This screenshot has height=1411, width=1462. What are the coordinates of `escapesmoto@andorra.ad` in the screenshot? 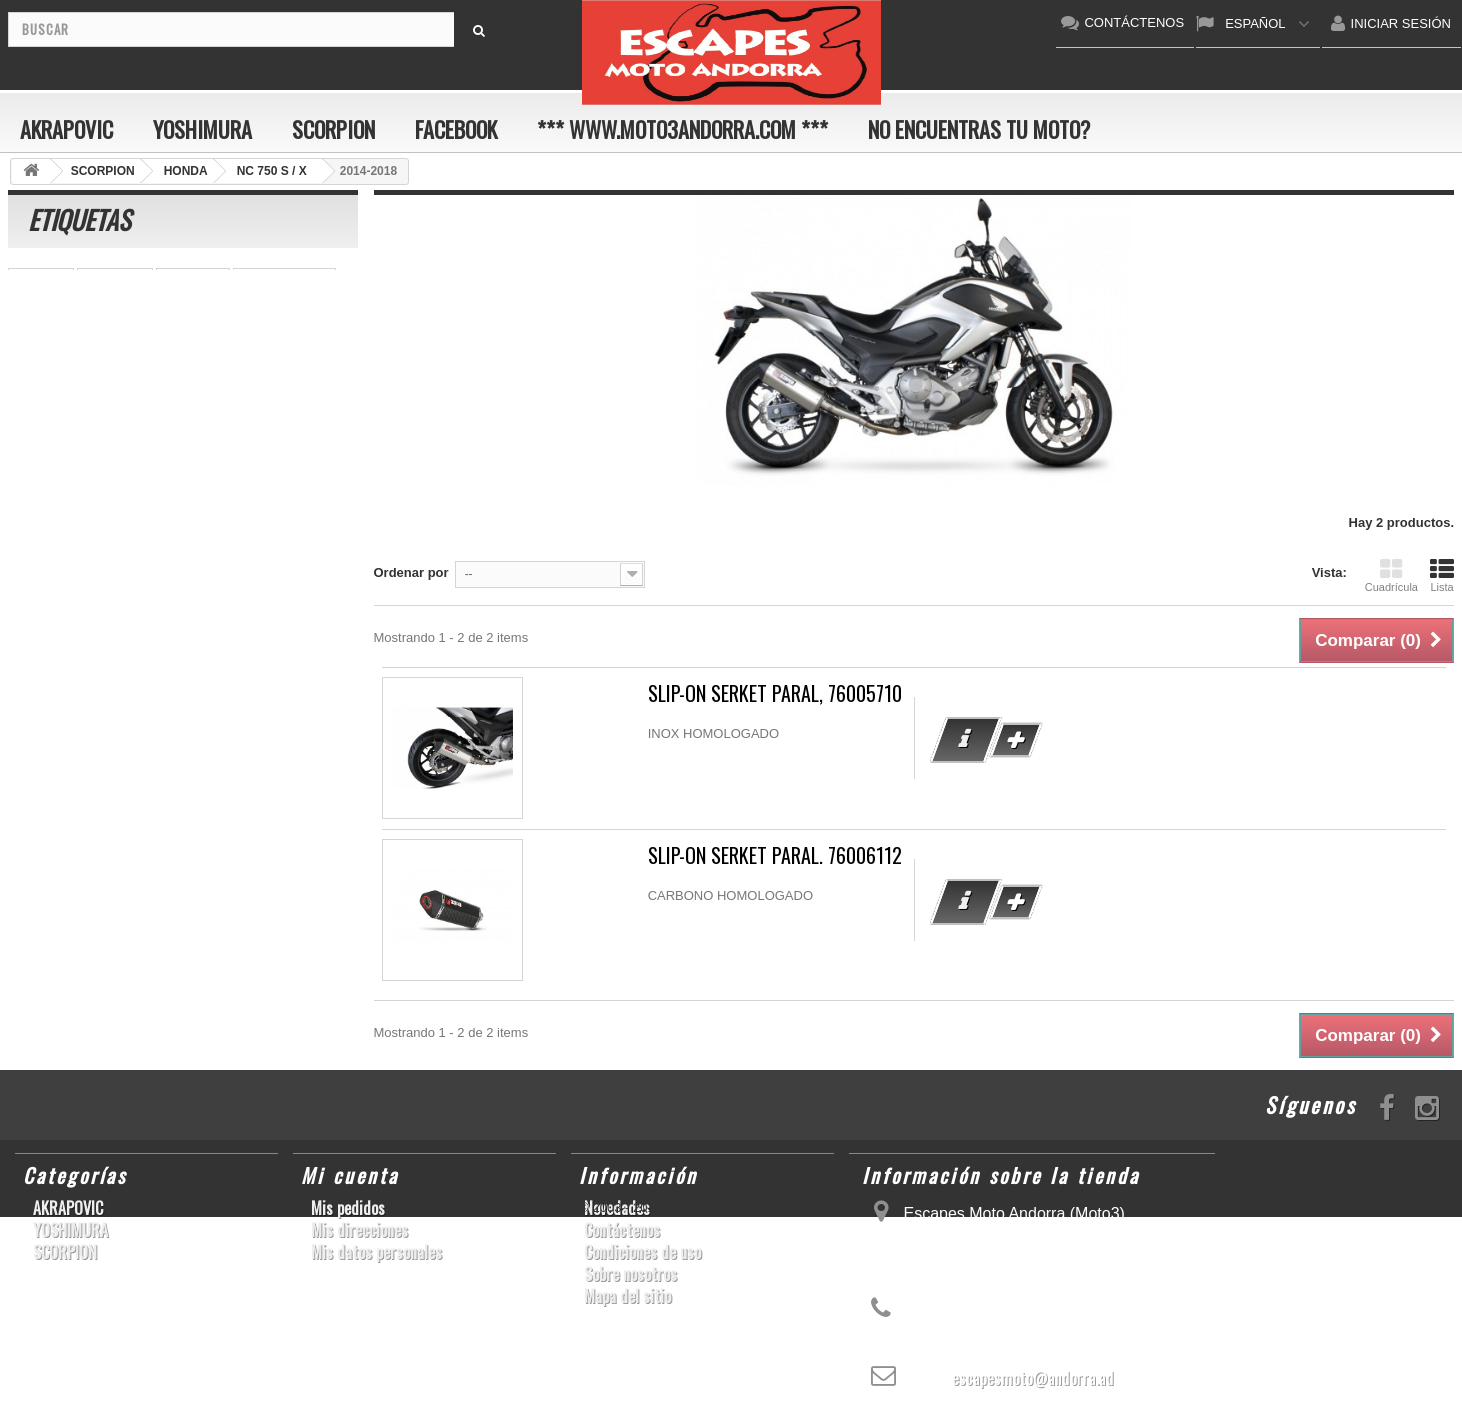 It's located at (1033, 1378).